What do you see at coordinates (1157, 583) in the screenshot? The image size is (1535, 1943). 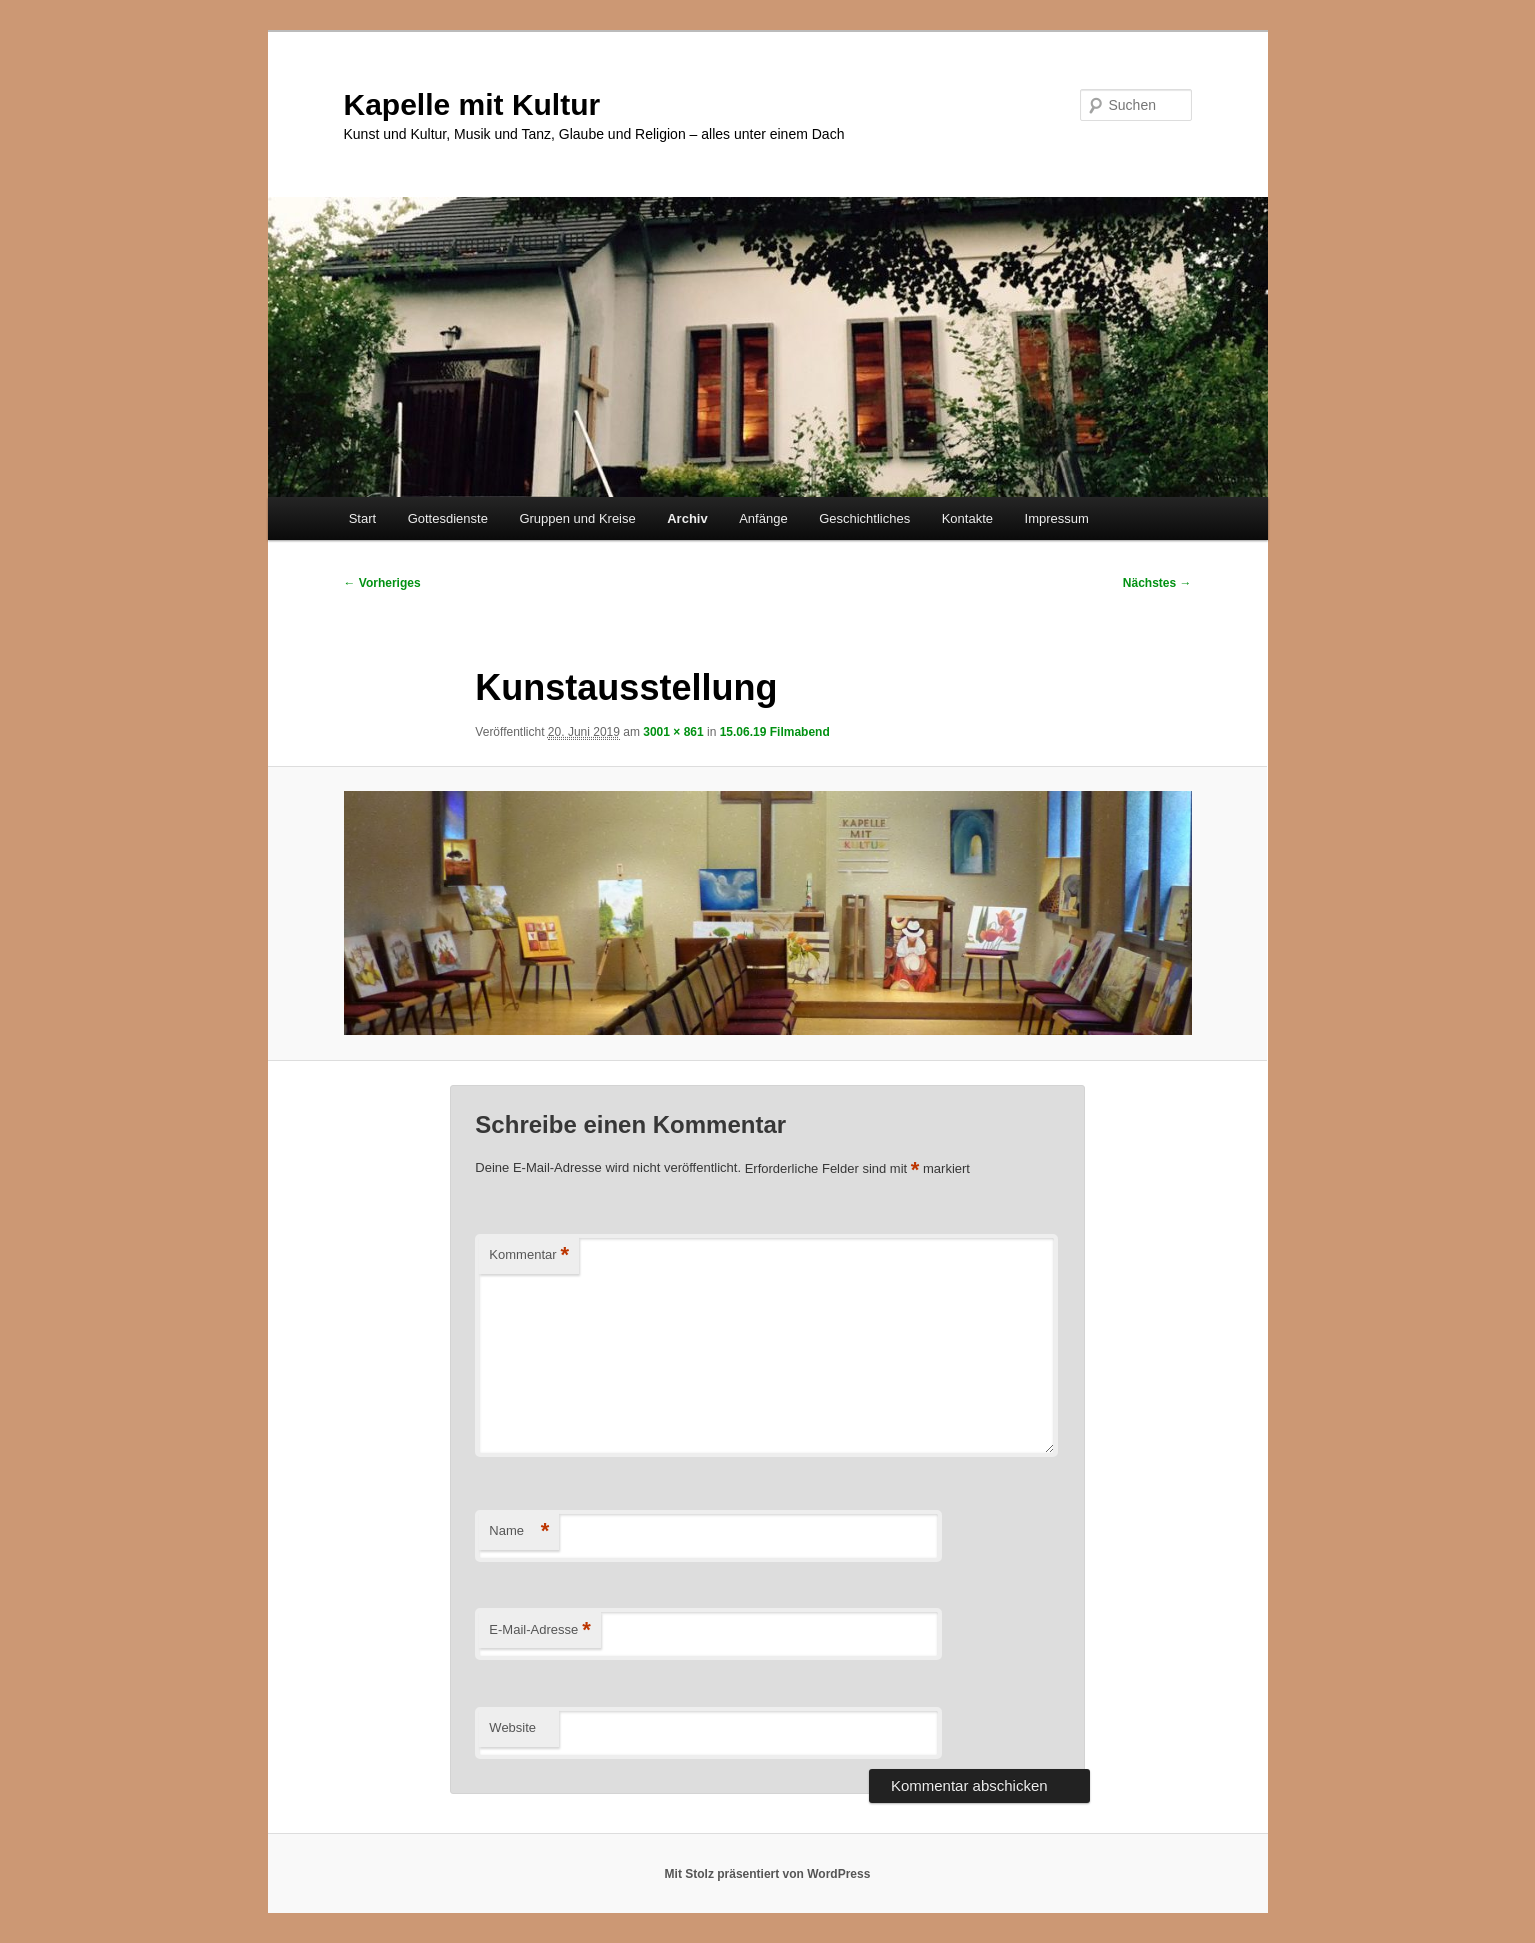 I see `Nächstes →` at bounding box center [1157, 583].